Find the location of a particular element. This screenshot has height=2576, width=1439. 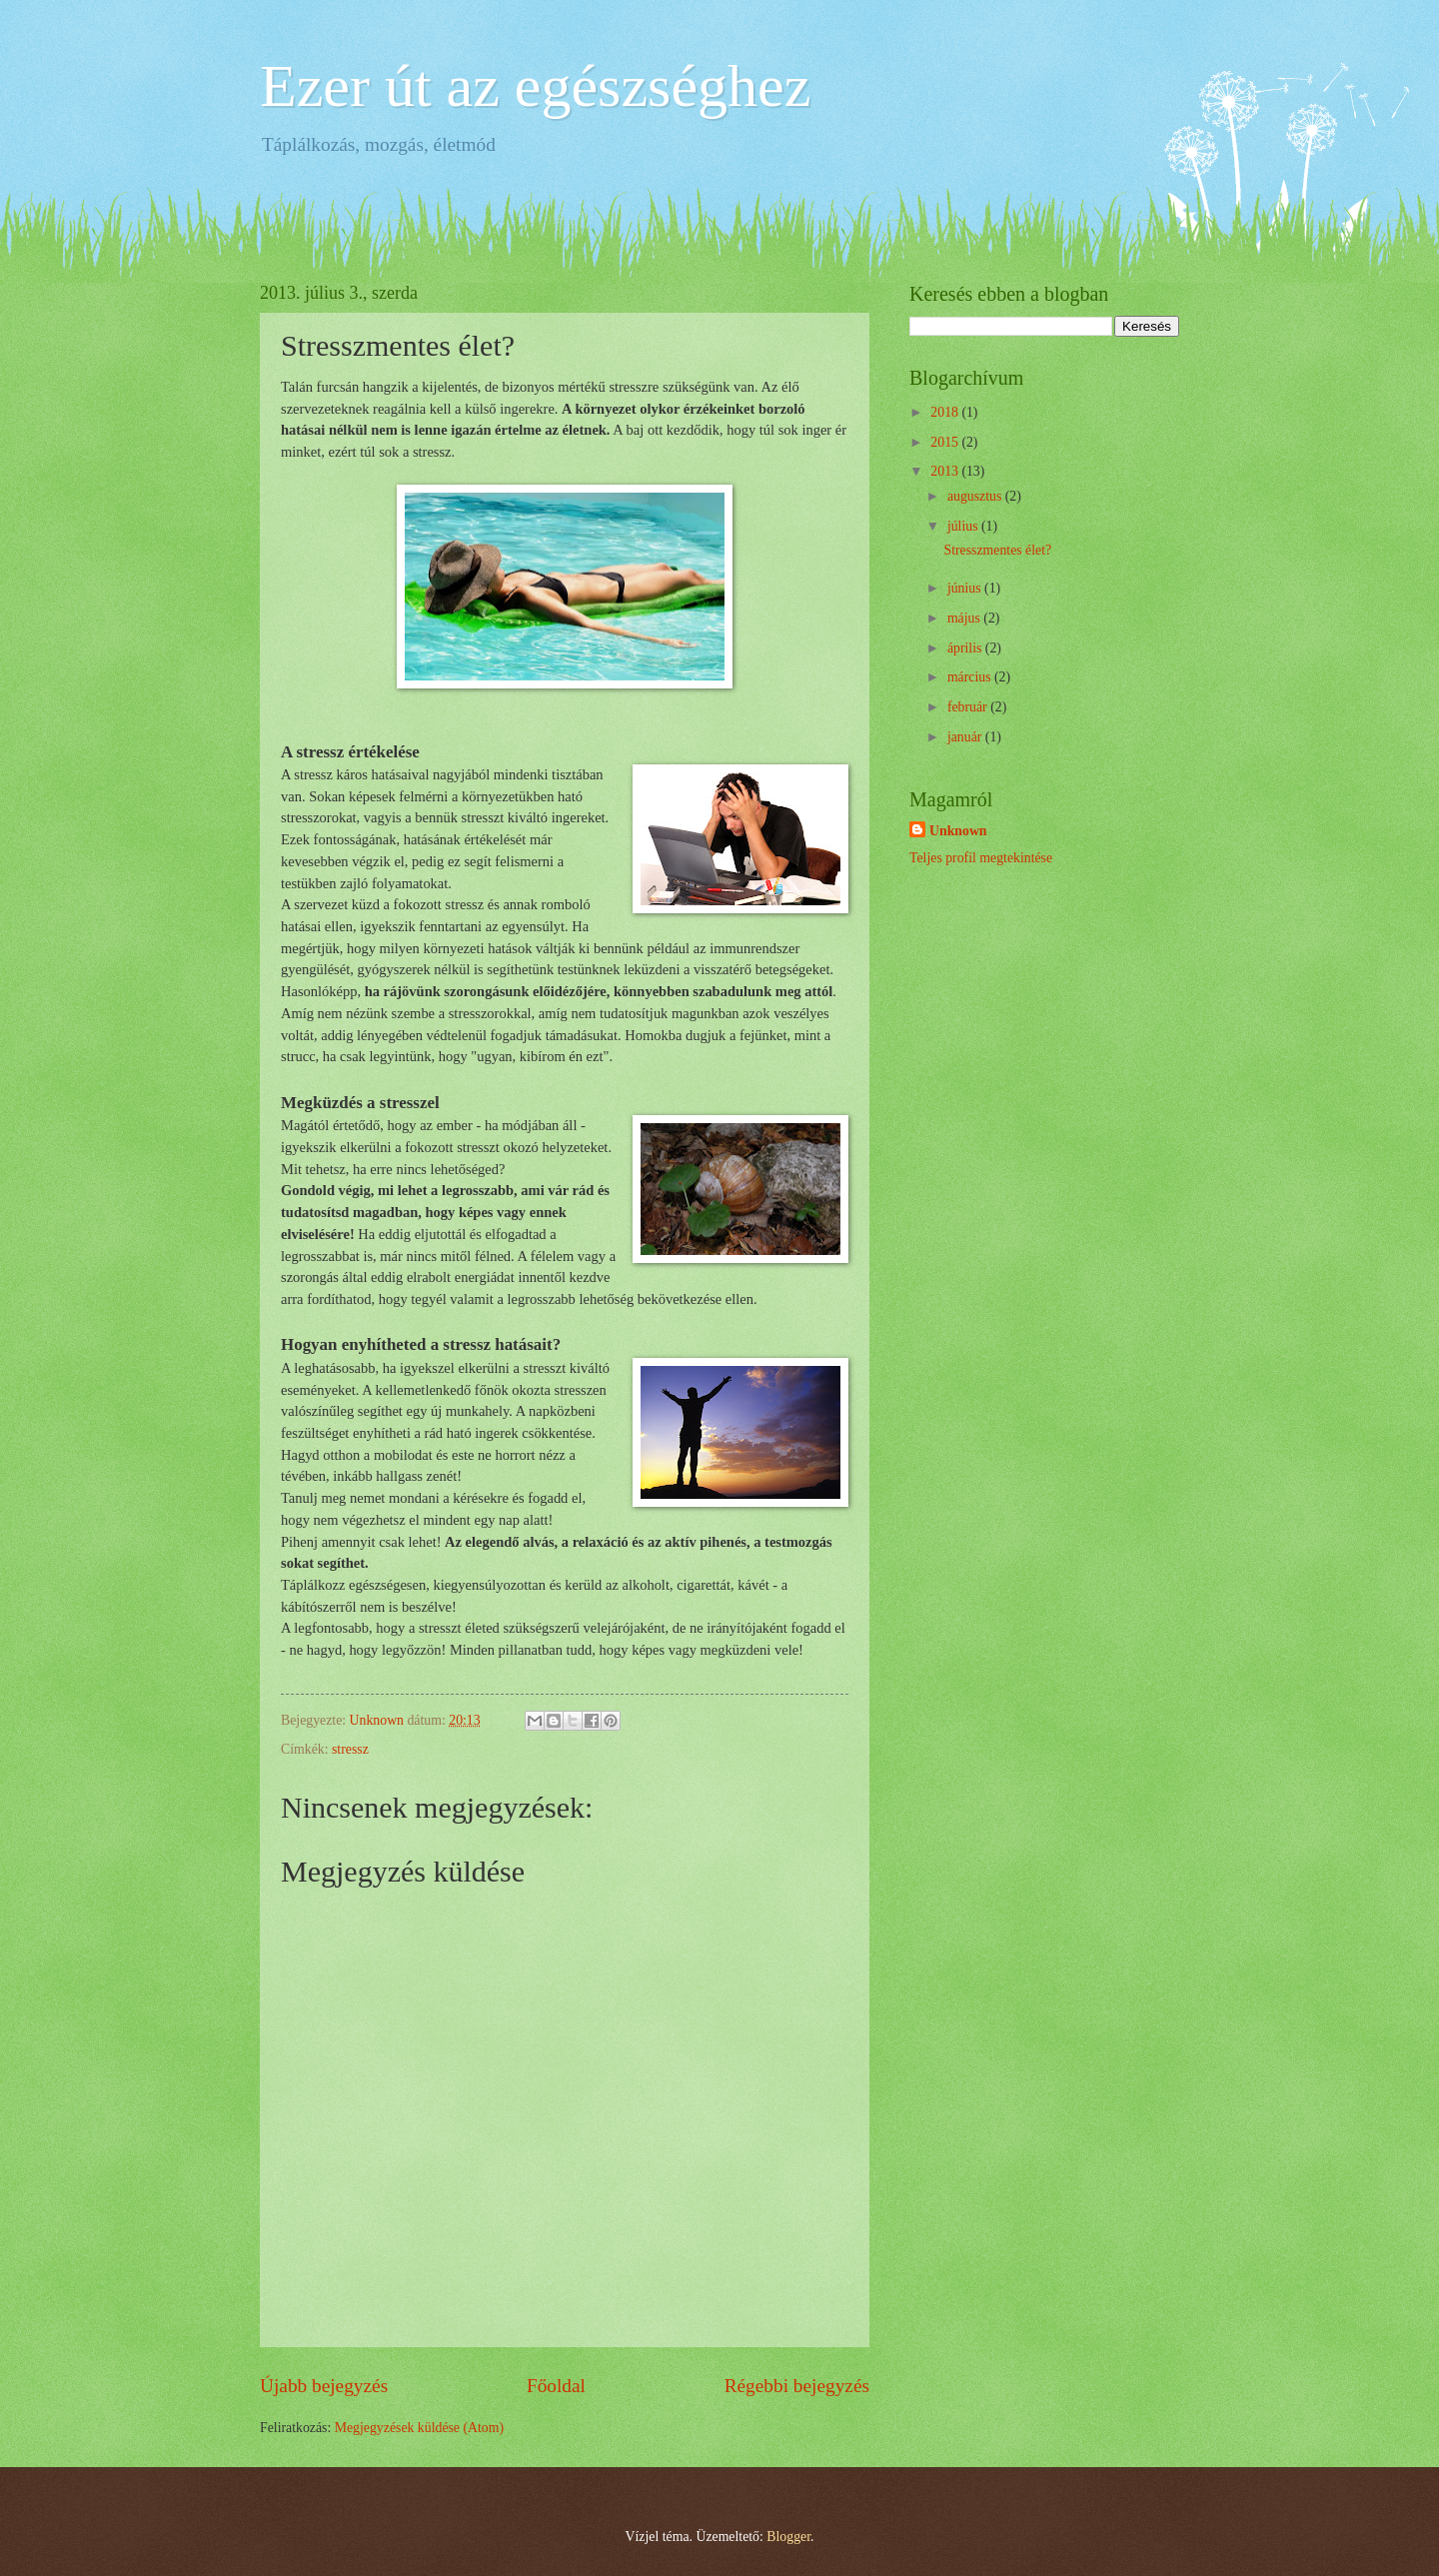

Ezer út az egészséghez is located at coordinates (535, 86).